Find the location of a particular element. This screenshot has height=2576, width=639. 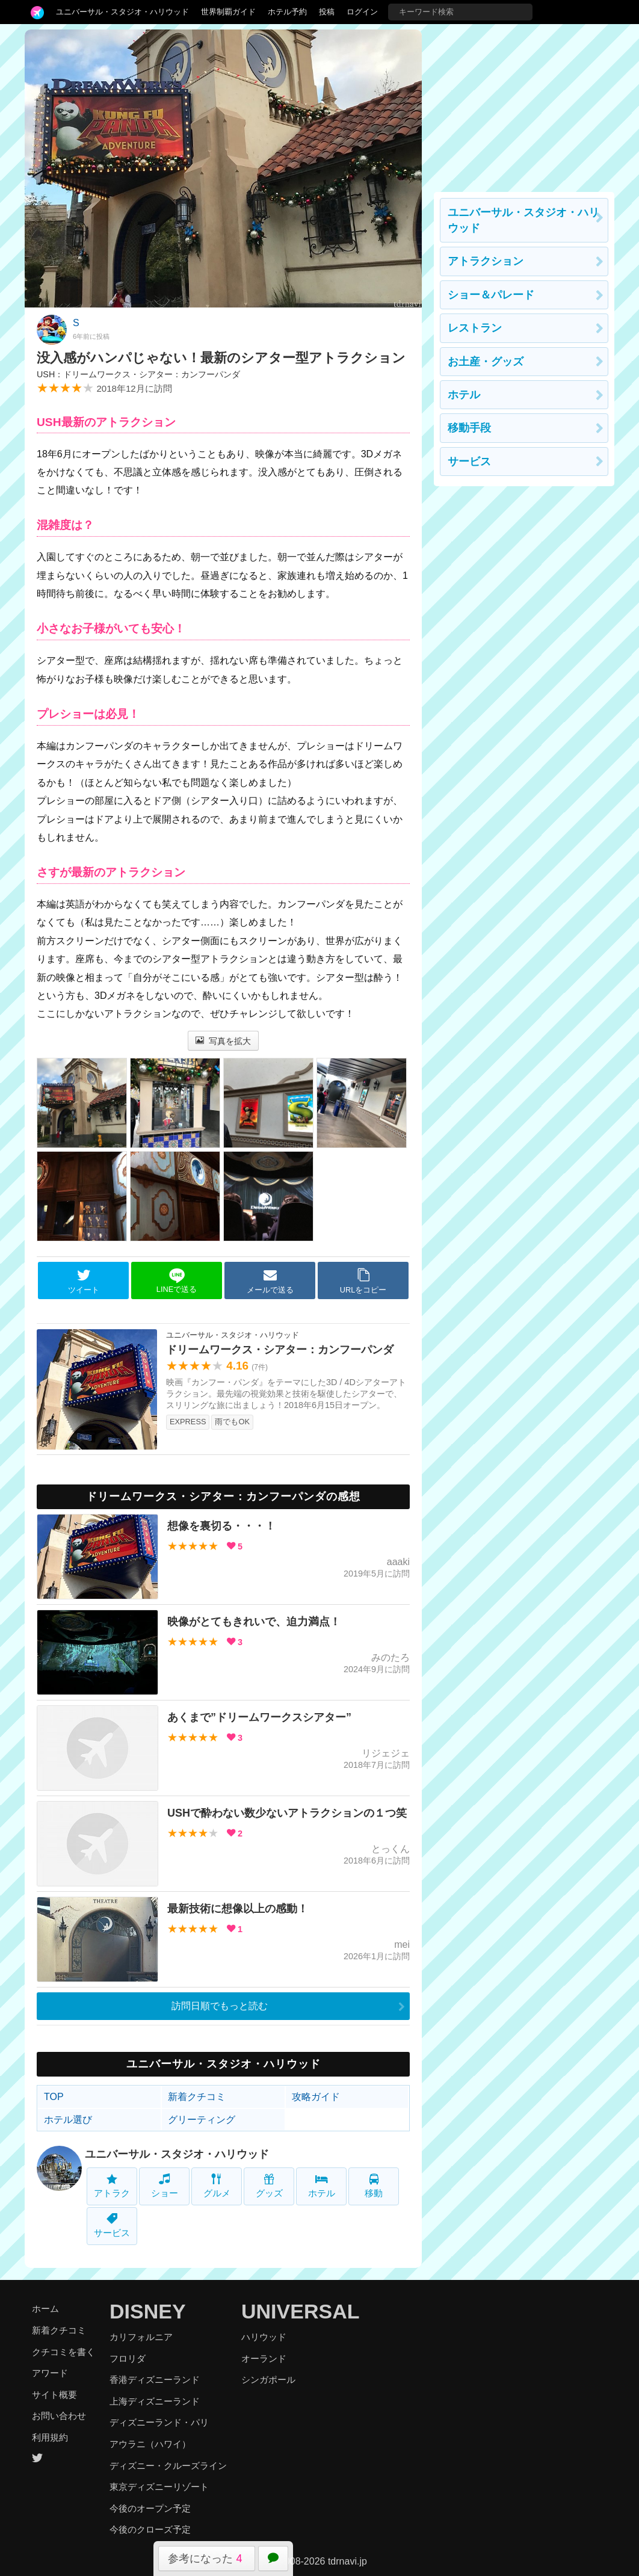

カリフォルニア is located at coordinates (141, 2337).